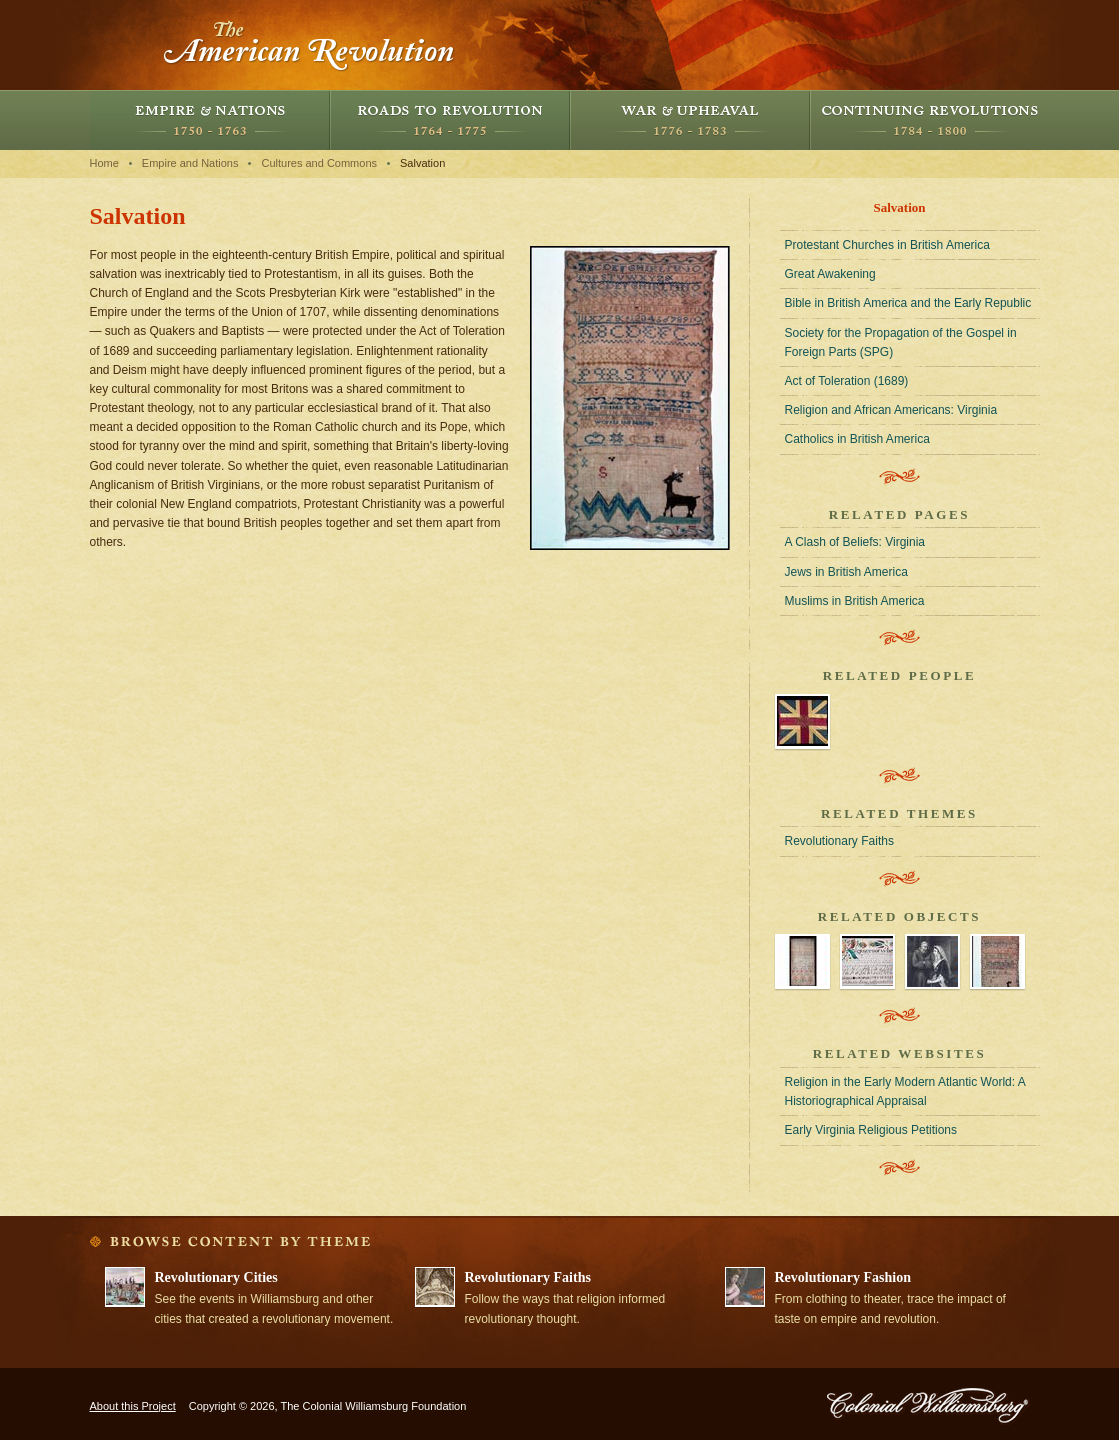  What do you see at coordinates (319, 163) in the screenshot?
I see `Cultures and Commons` at bounding box center [319, 163].